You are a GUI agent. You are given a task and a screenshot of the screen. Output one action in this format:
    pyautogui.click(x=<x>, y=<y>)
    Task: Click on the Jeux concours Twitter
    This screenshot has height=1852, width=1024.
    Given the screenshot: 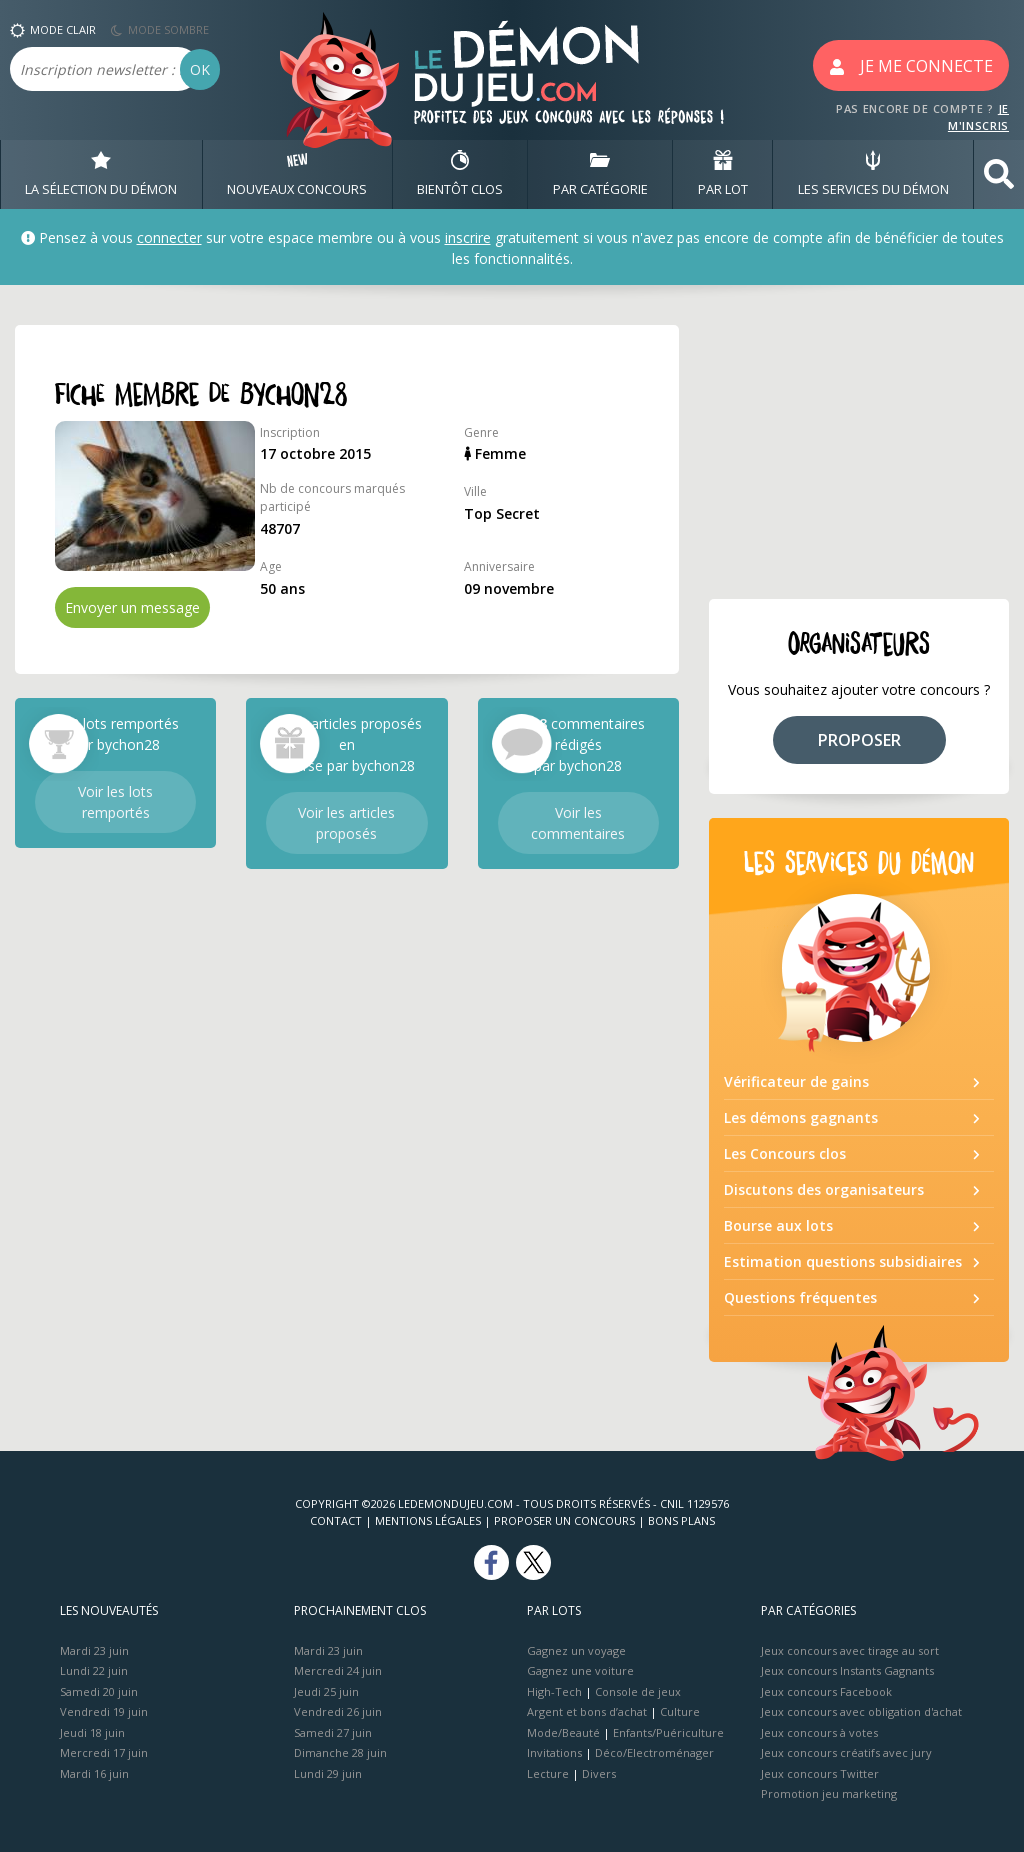 What is the action you would take?
    pyautogui.click(x=820, y=1773)
    